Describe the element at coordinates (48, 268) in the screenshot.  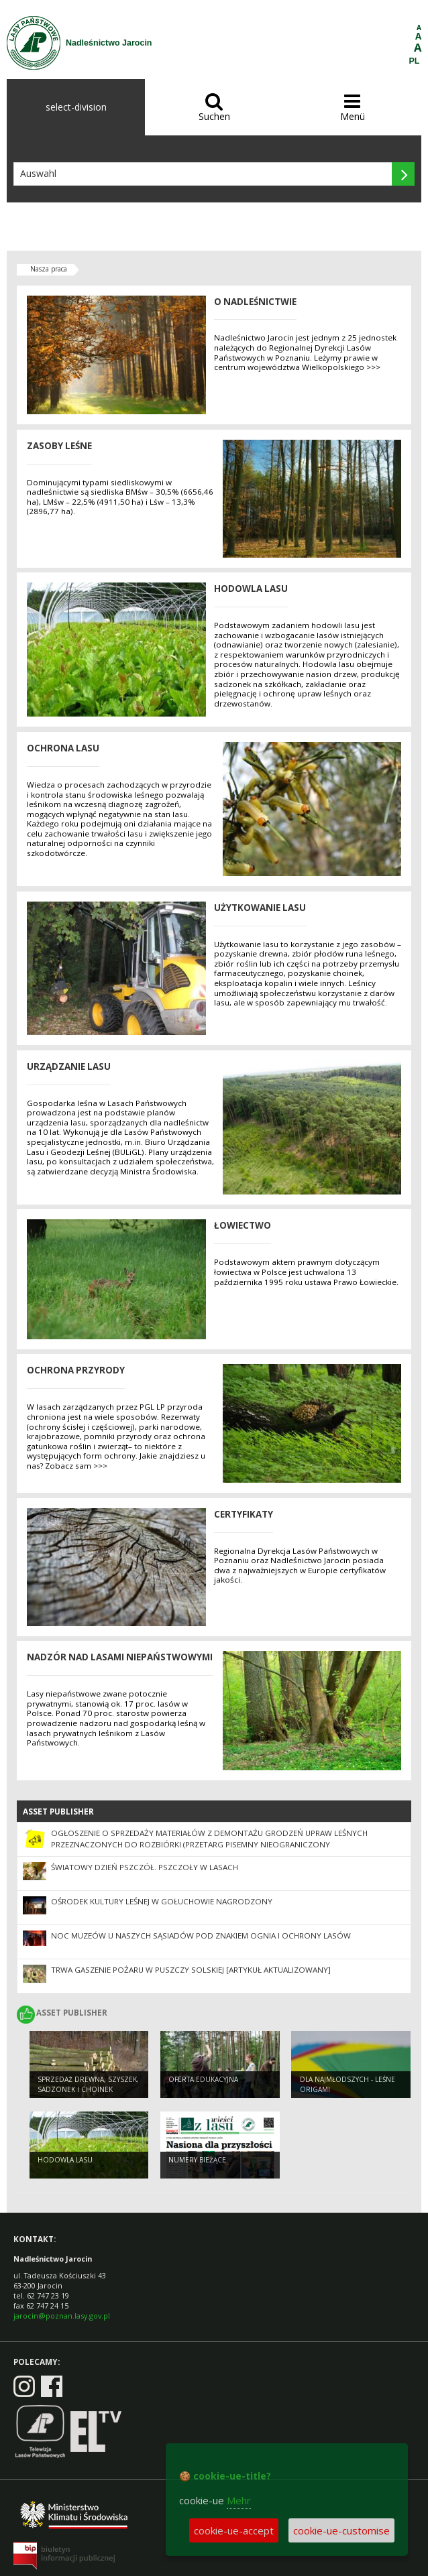
I see `Nasza praca` at that location.